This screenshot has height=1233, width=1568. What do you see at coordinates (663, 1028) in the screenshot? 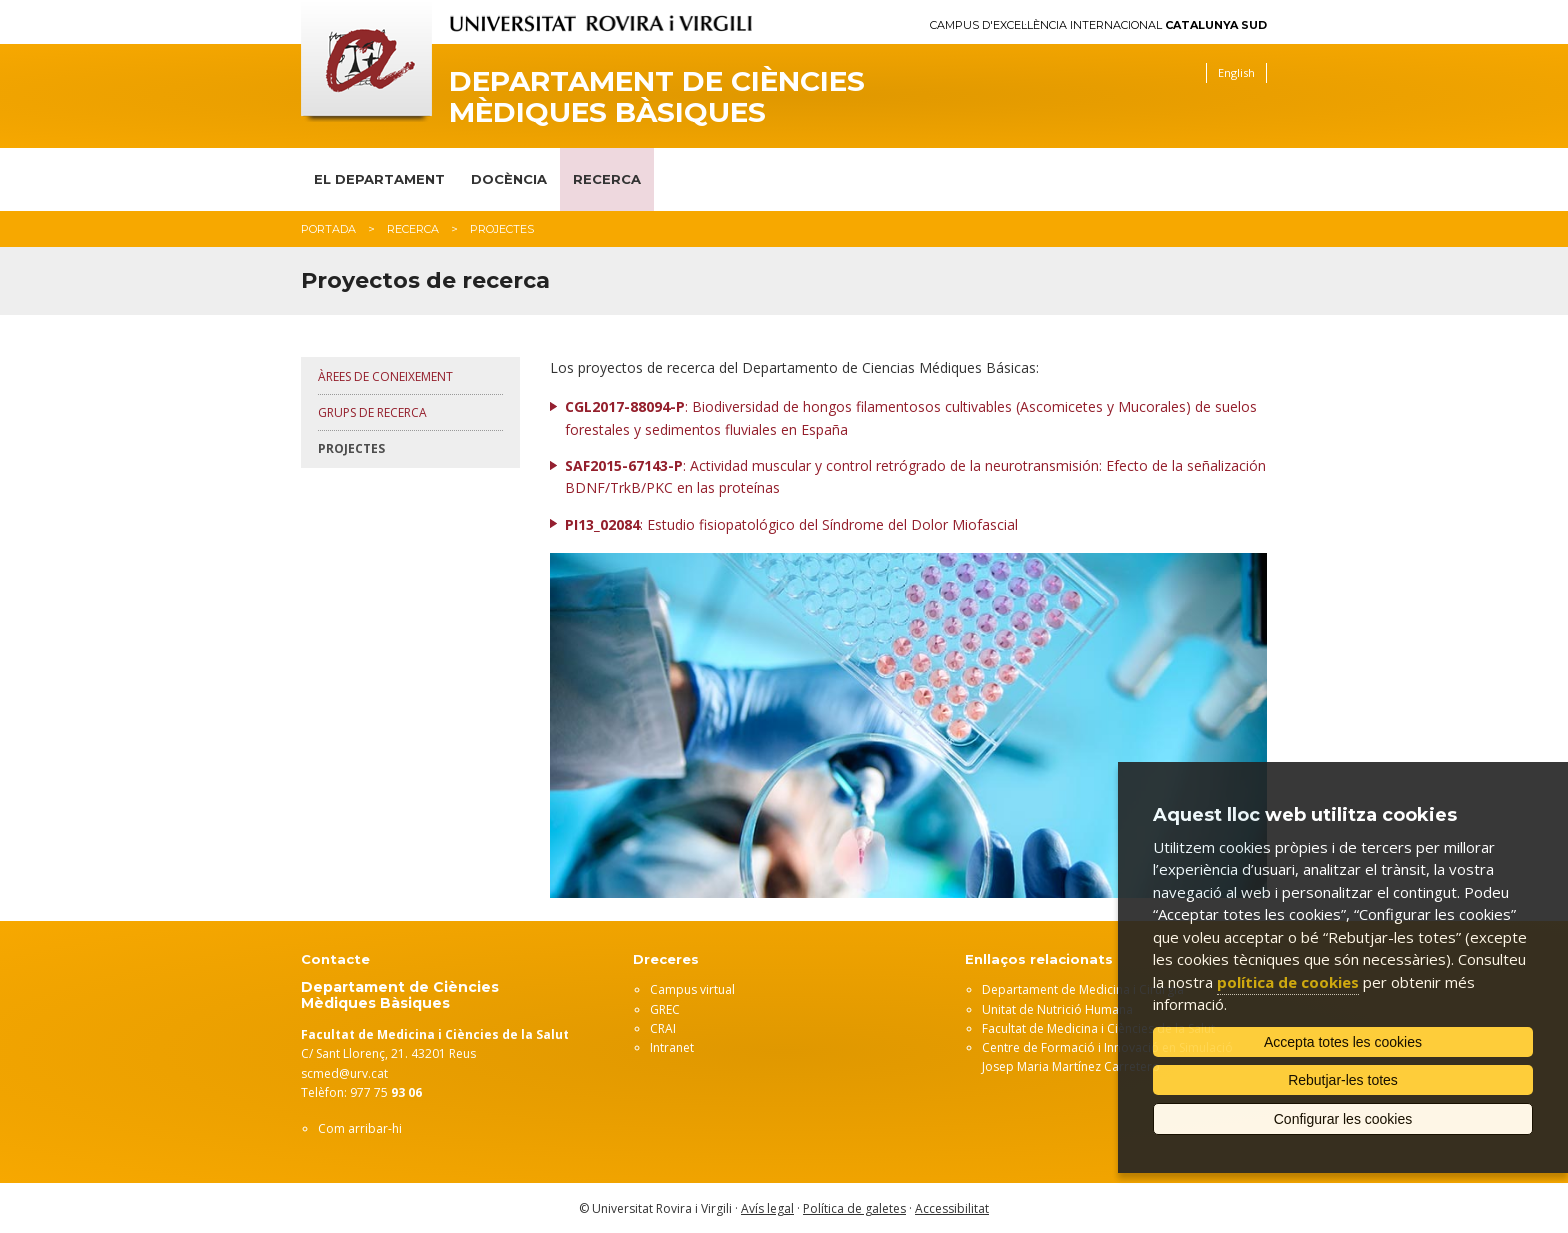
I see `CRAI` at bounding box center [663, 1028].